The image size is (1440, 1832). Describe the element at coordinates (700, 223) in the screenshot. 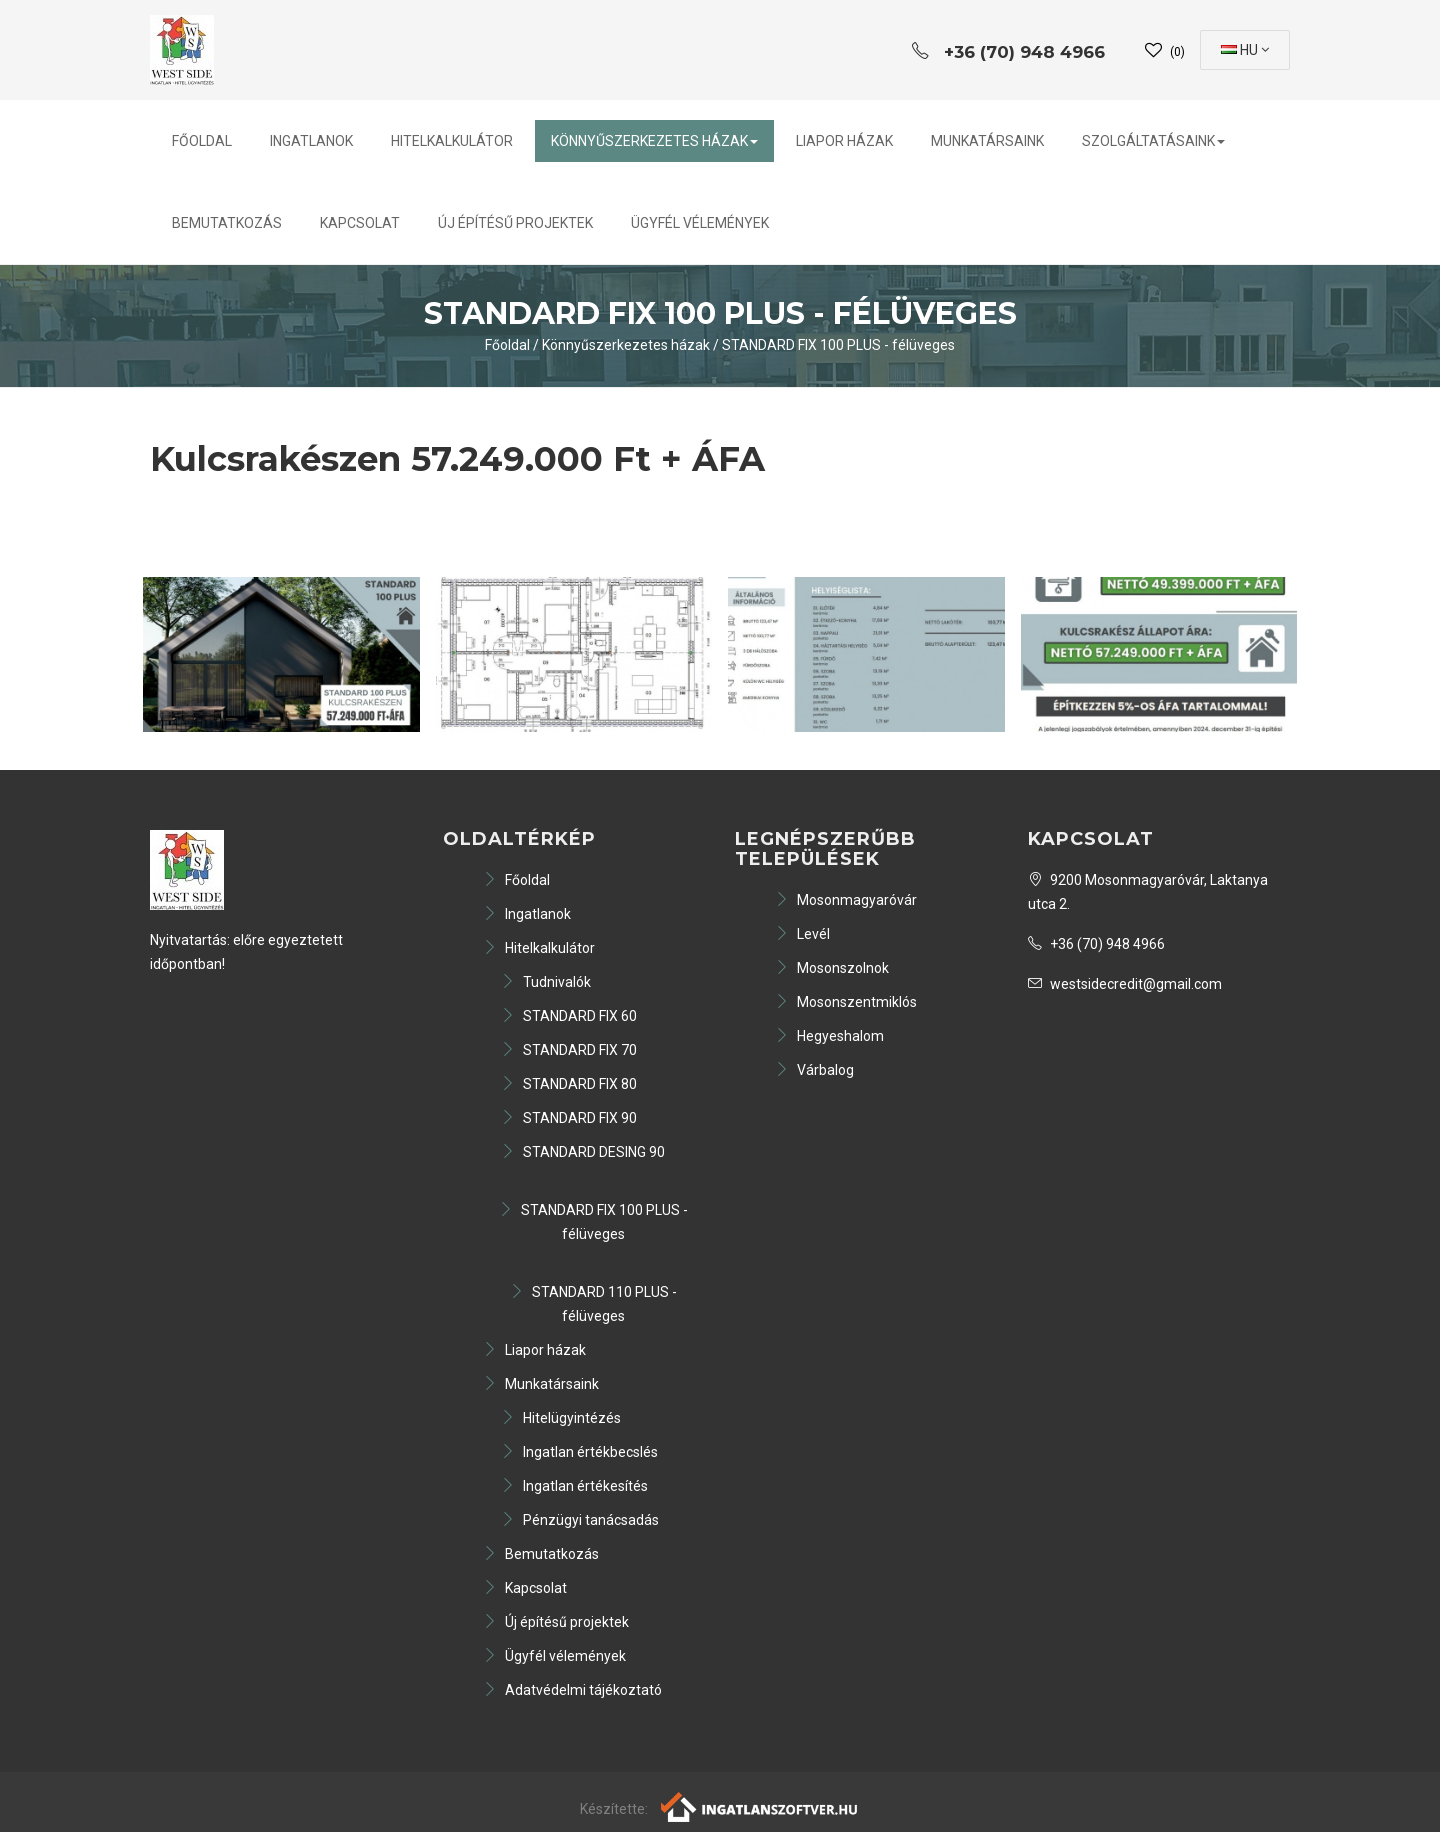

I see `Ügyfél vélemények` at that location.